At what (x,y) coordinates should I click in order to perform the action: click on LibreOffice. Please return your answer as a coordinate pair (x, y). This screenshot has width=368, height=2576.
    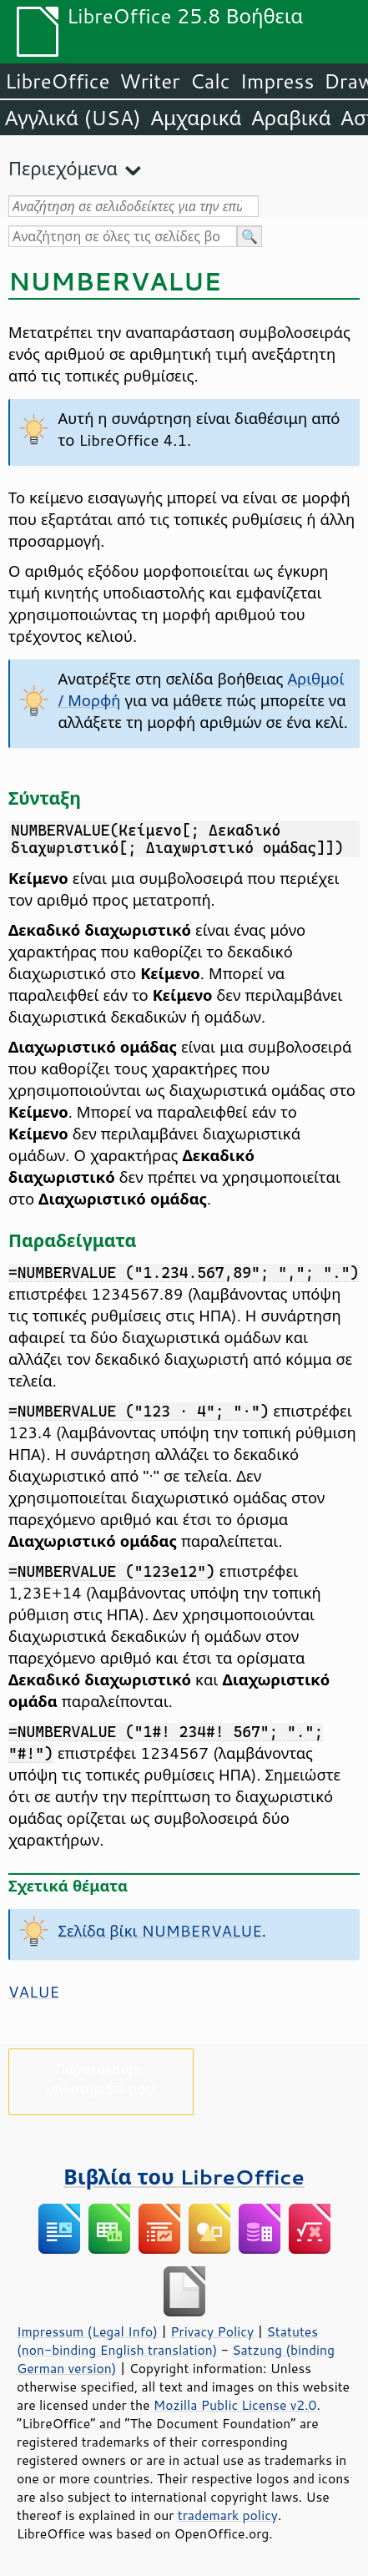
    Looking at the image, I should click on (57, 81).